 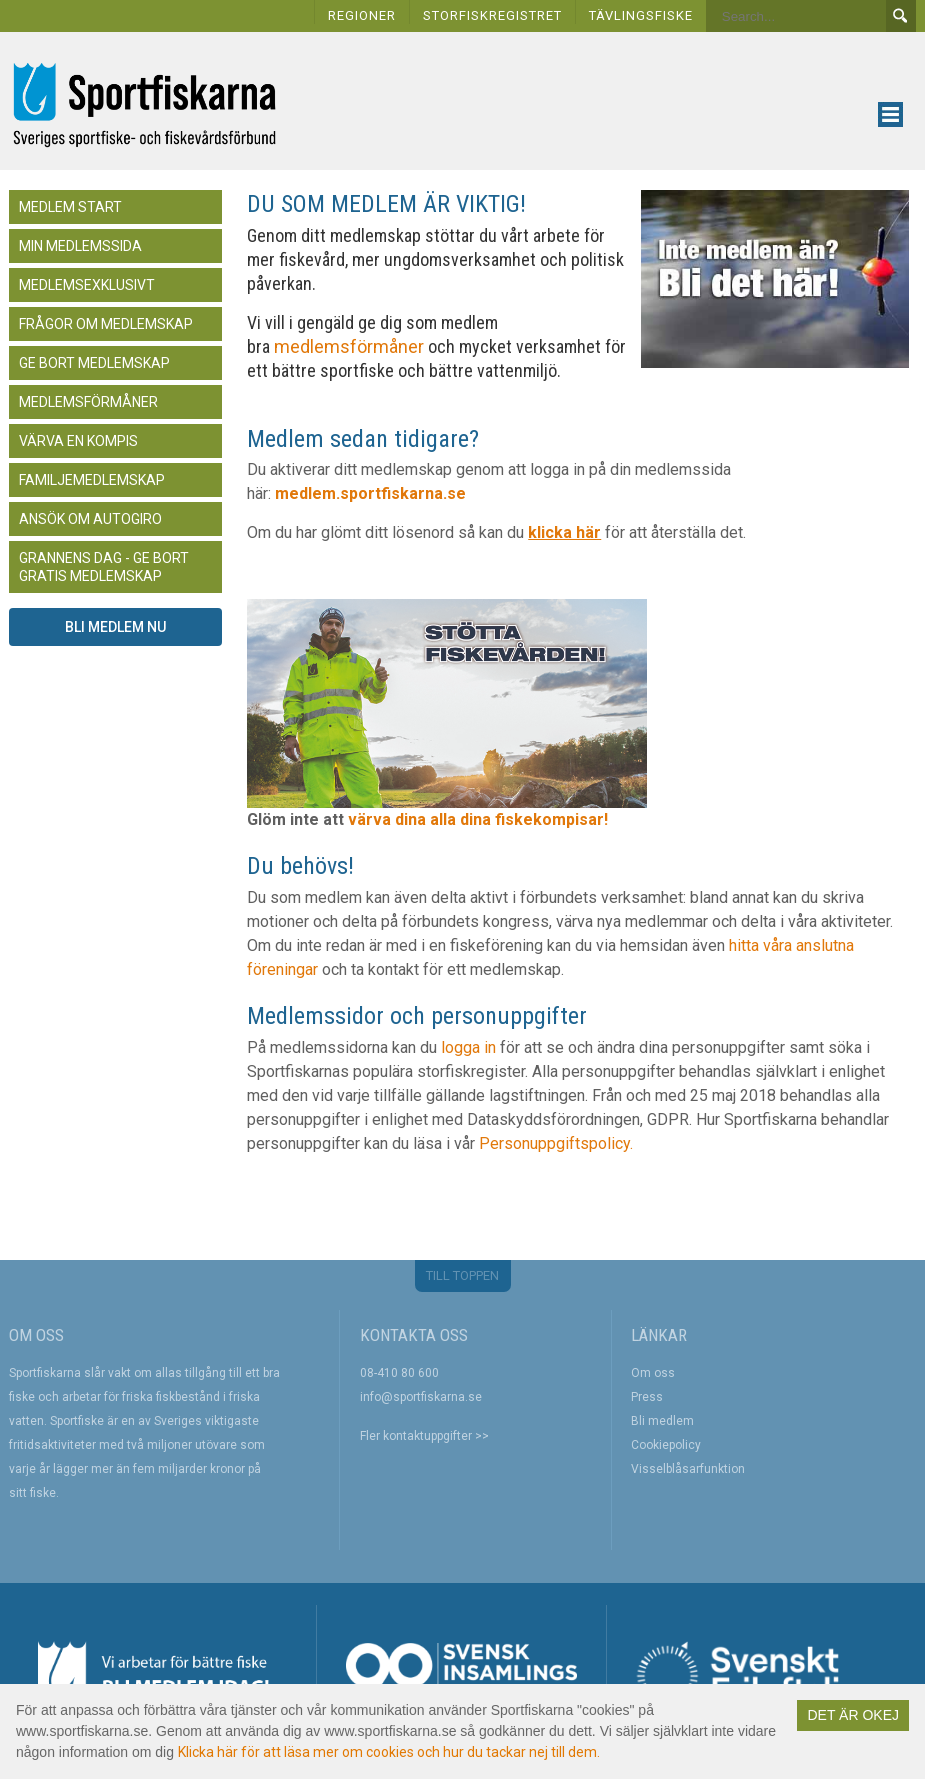 I want to click on Grannens dag - Ge bort gratis medlemskap, so click(x=104, y=567).